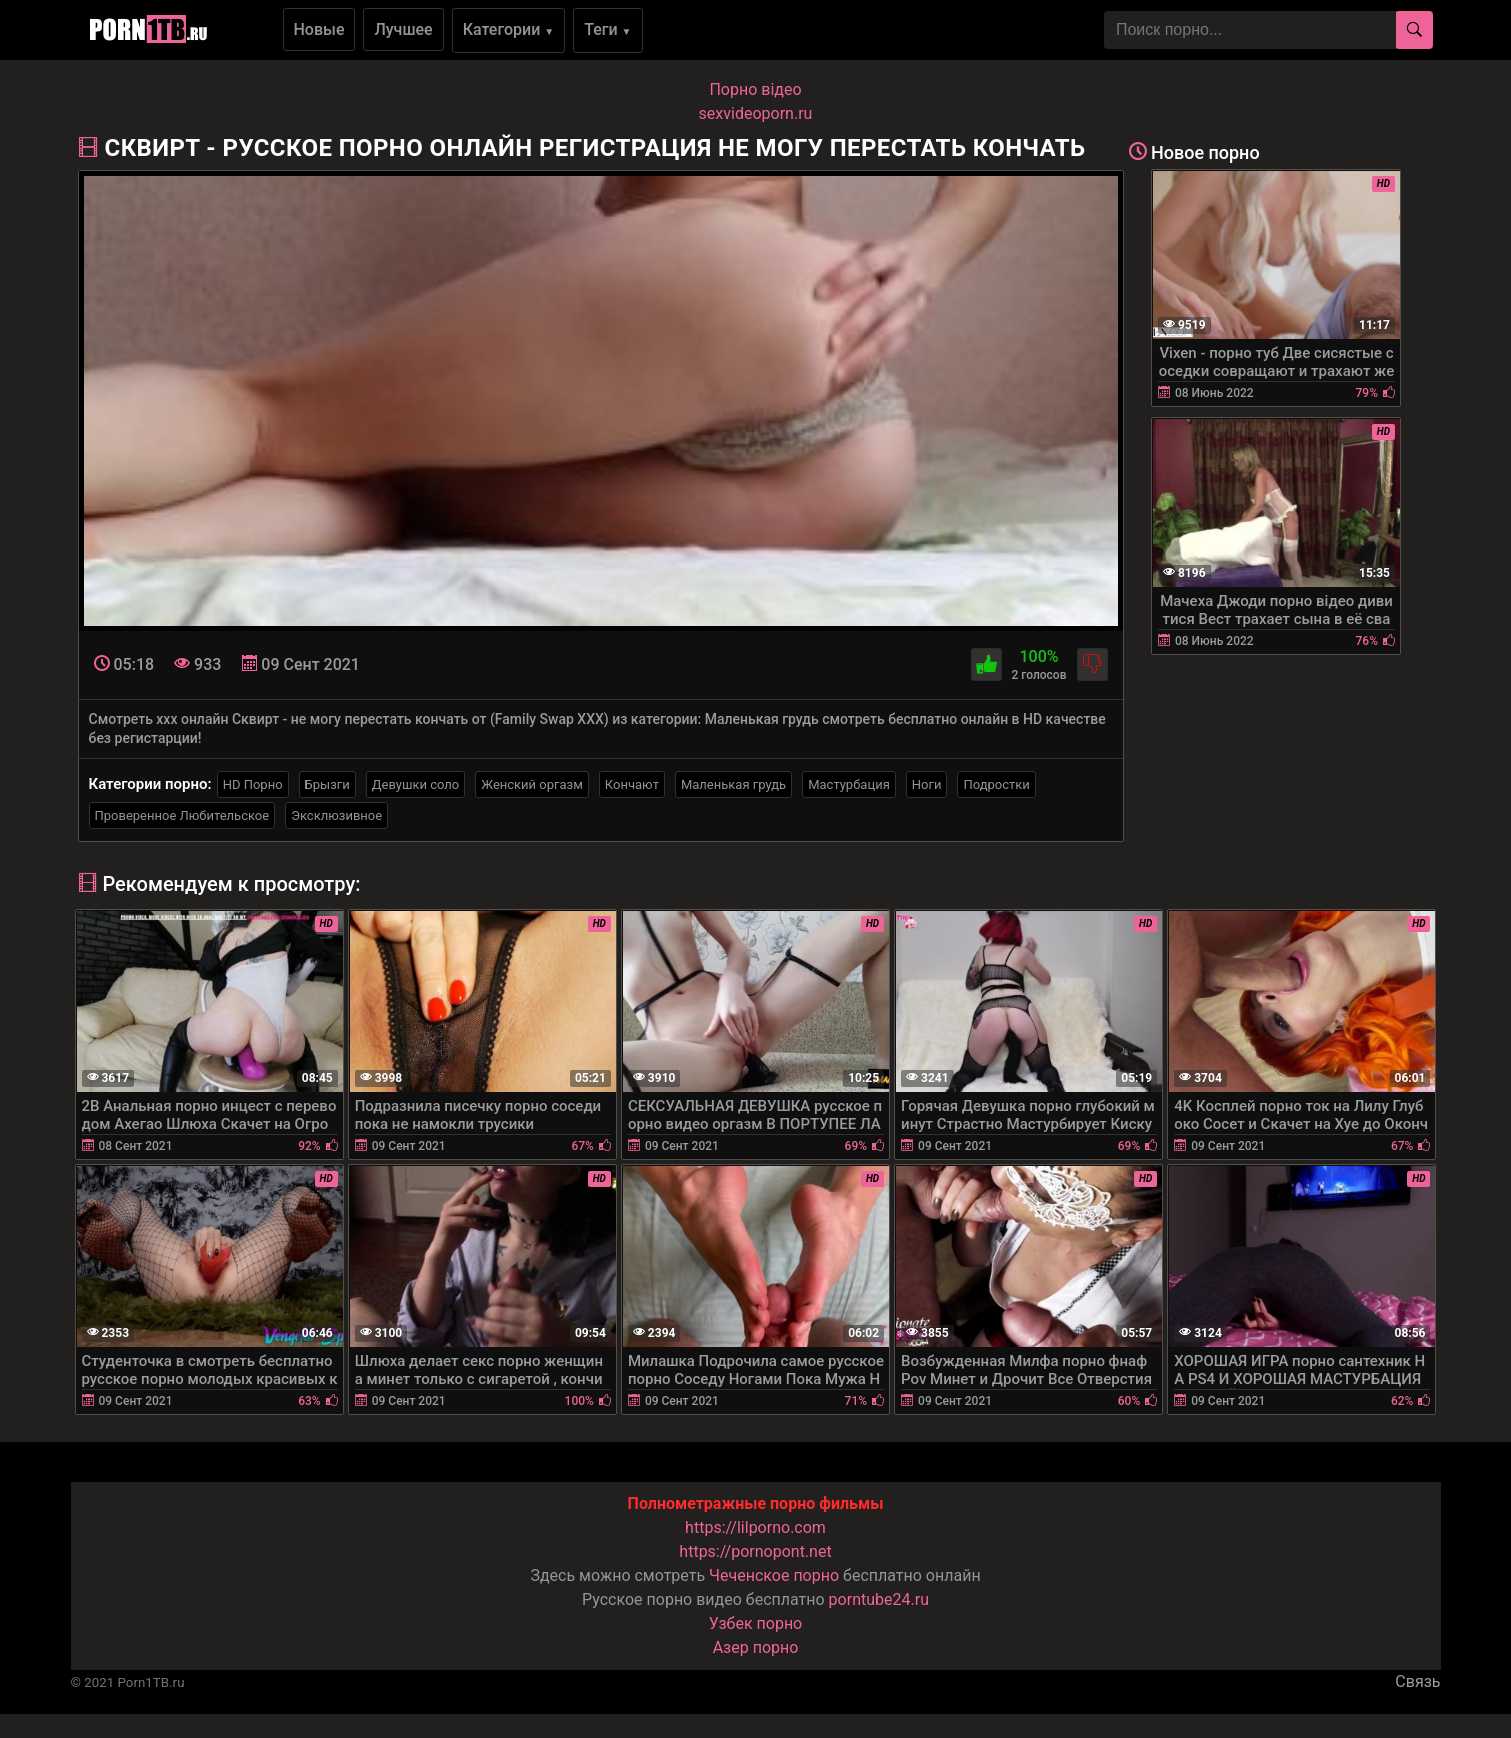  I want to click on sexvideoporn.ru, so click(756, 113).